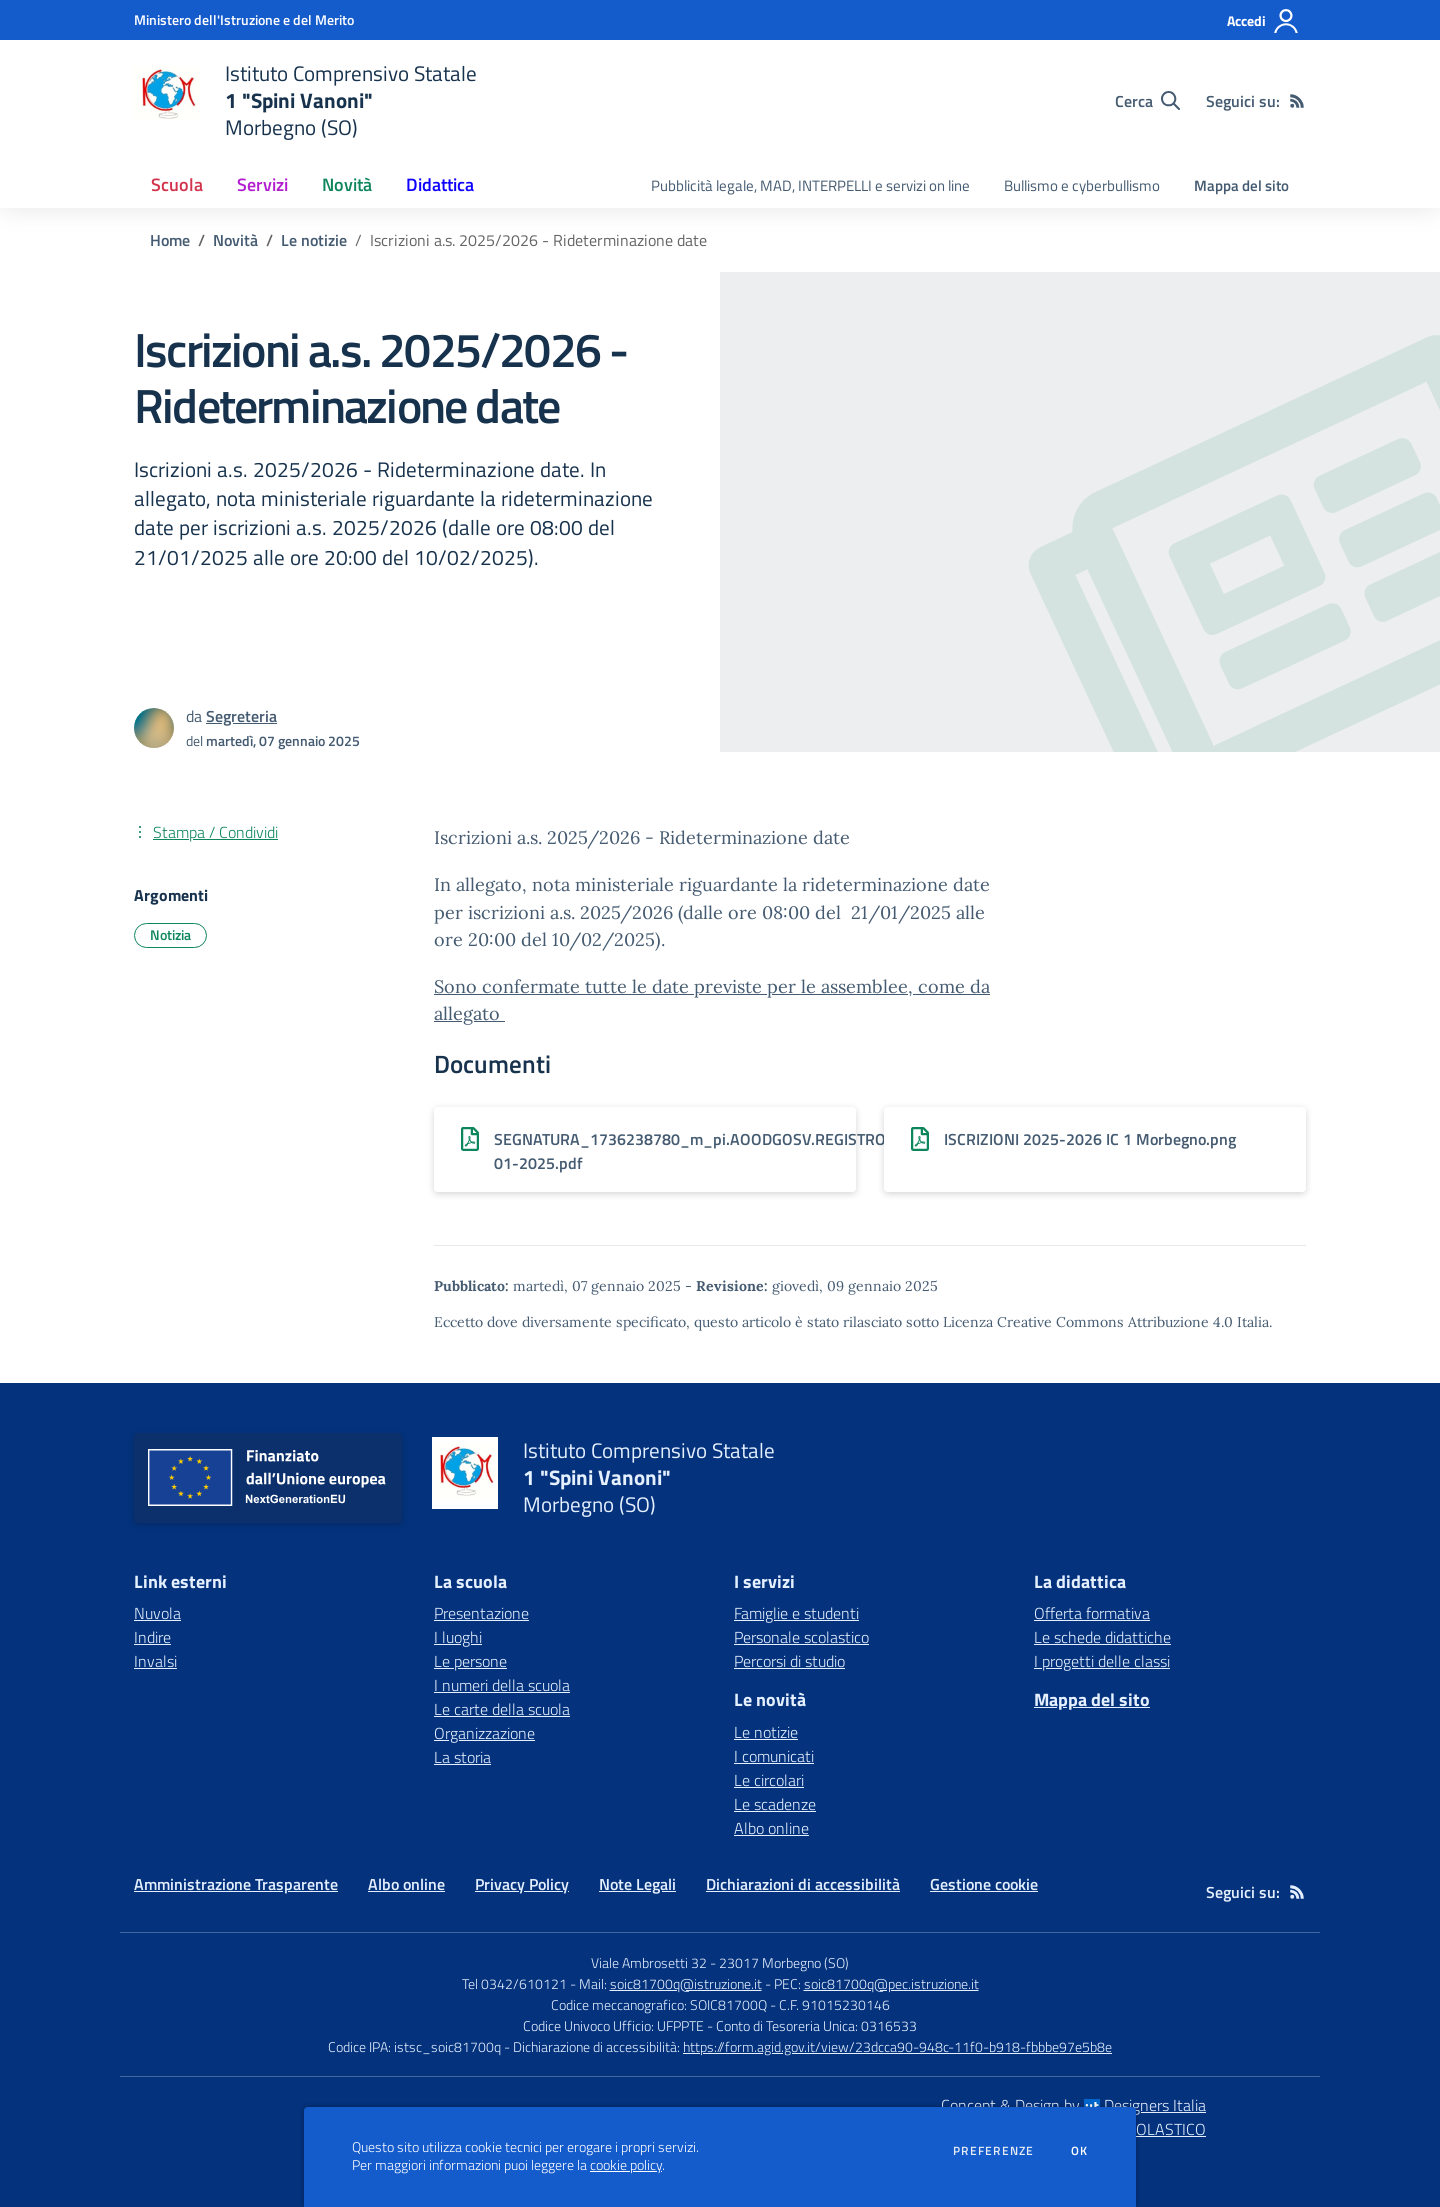 The image size is (1440, 2207). Describe the element at coordinates (789, 1661) in the screenshot. I see `Percorsi di studio` at that location.